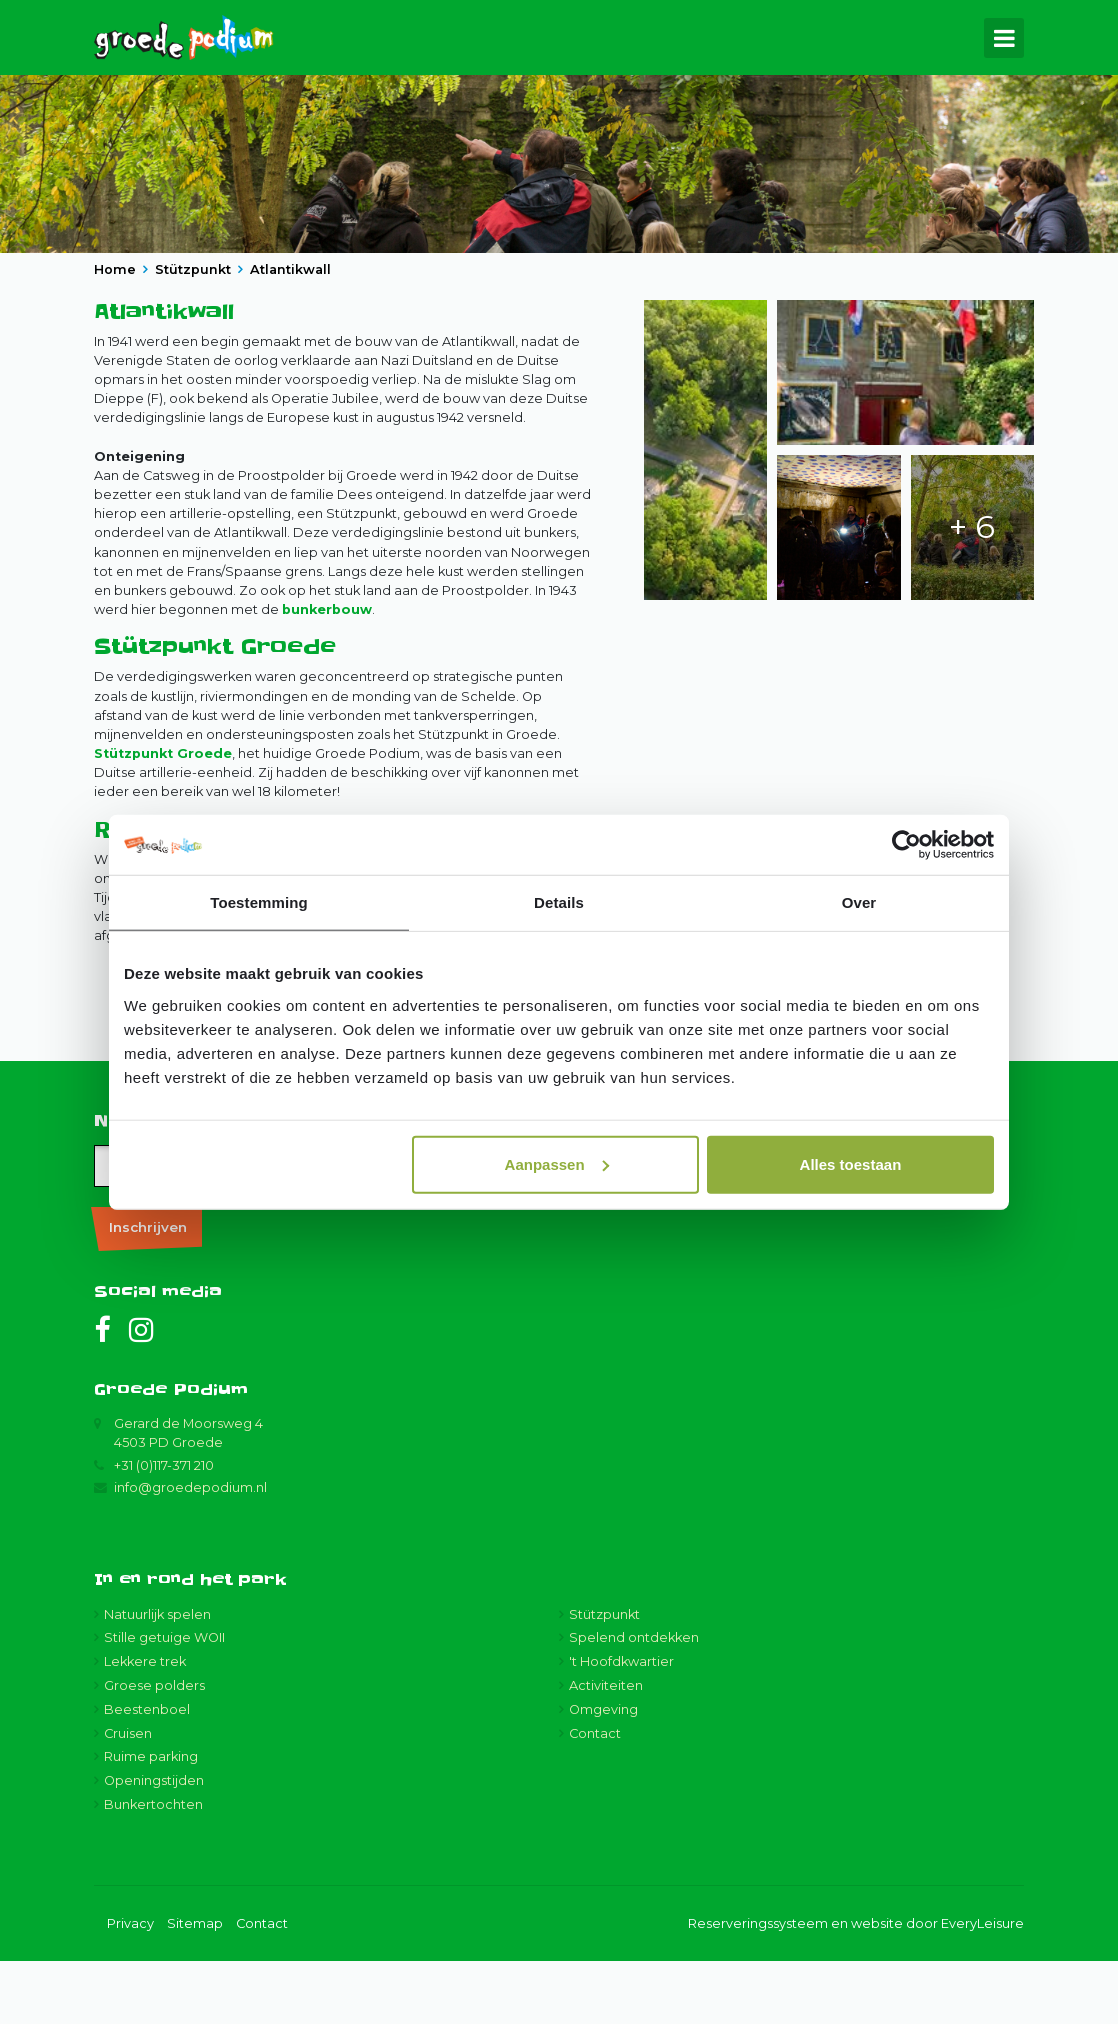 Image resolution: width=1118 pixels, height=2024 pixels. What do you see at coordinates (190, 1550) in the screenshot?
I see `info@groedepodium.nl` at bounding box center [190, 1550].